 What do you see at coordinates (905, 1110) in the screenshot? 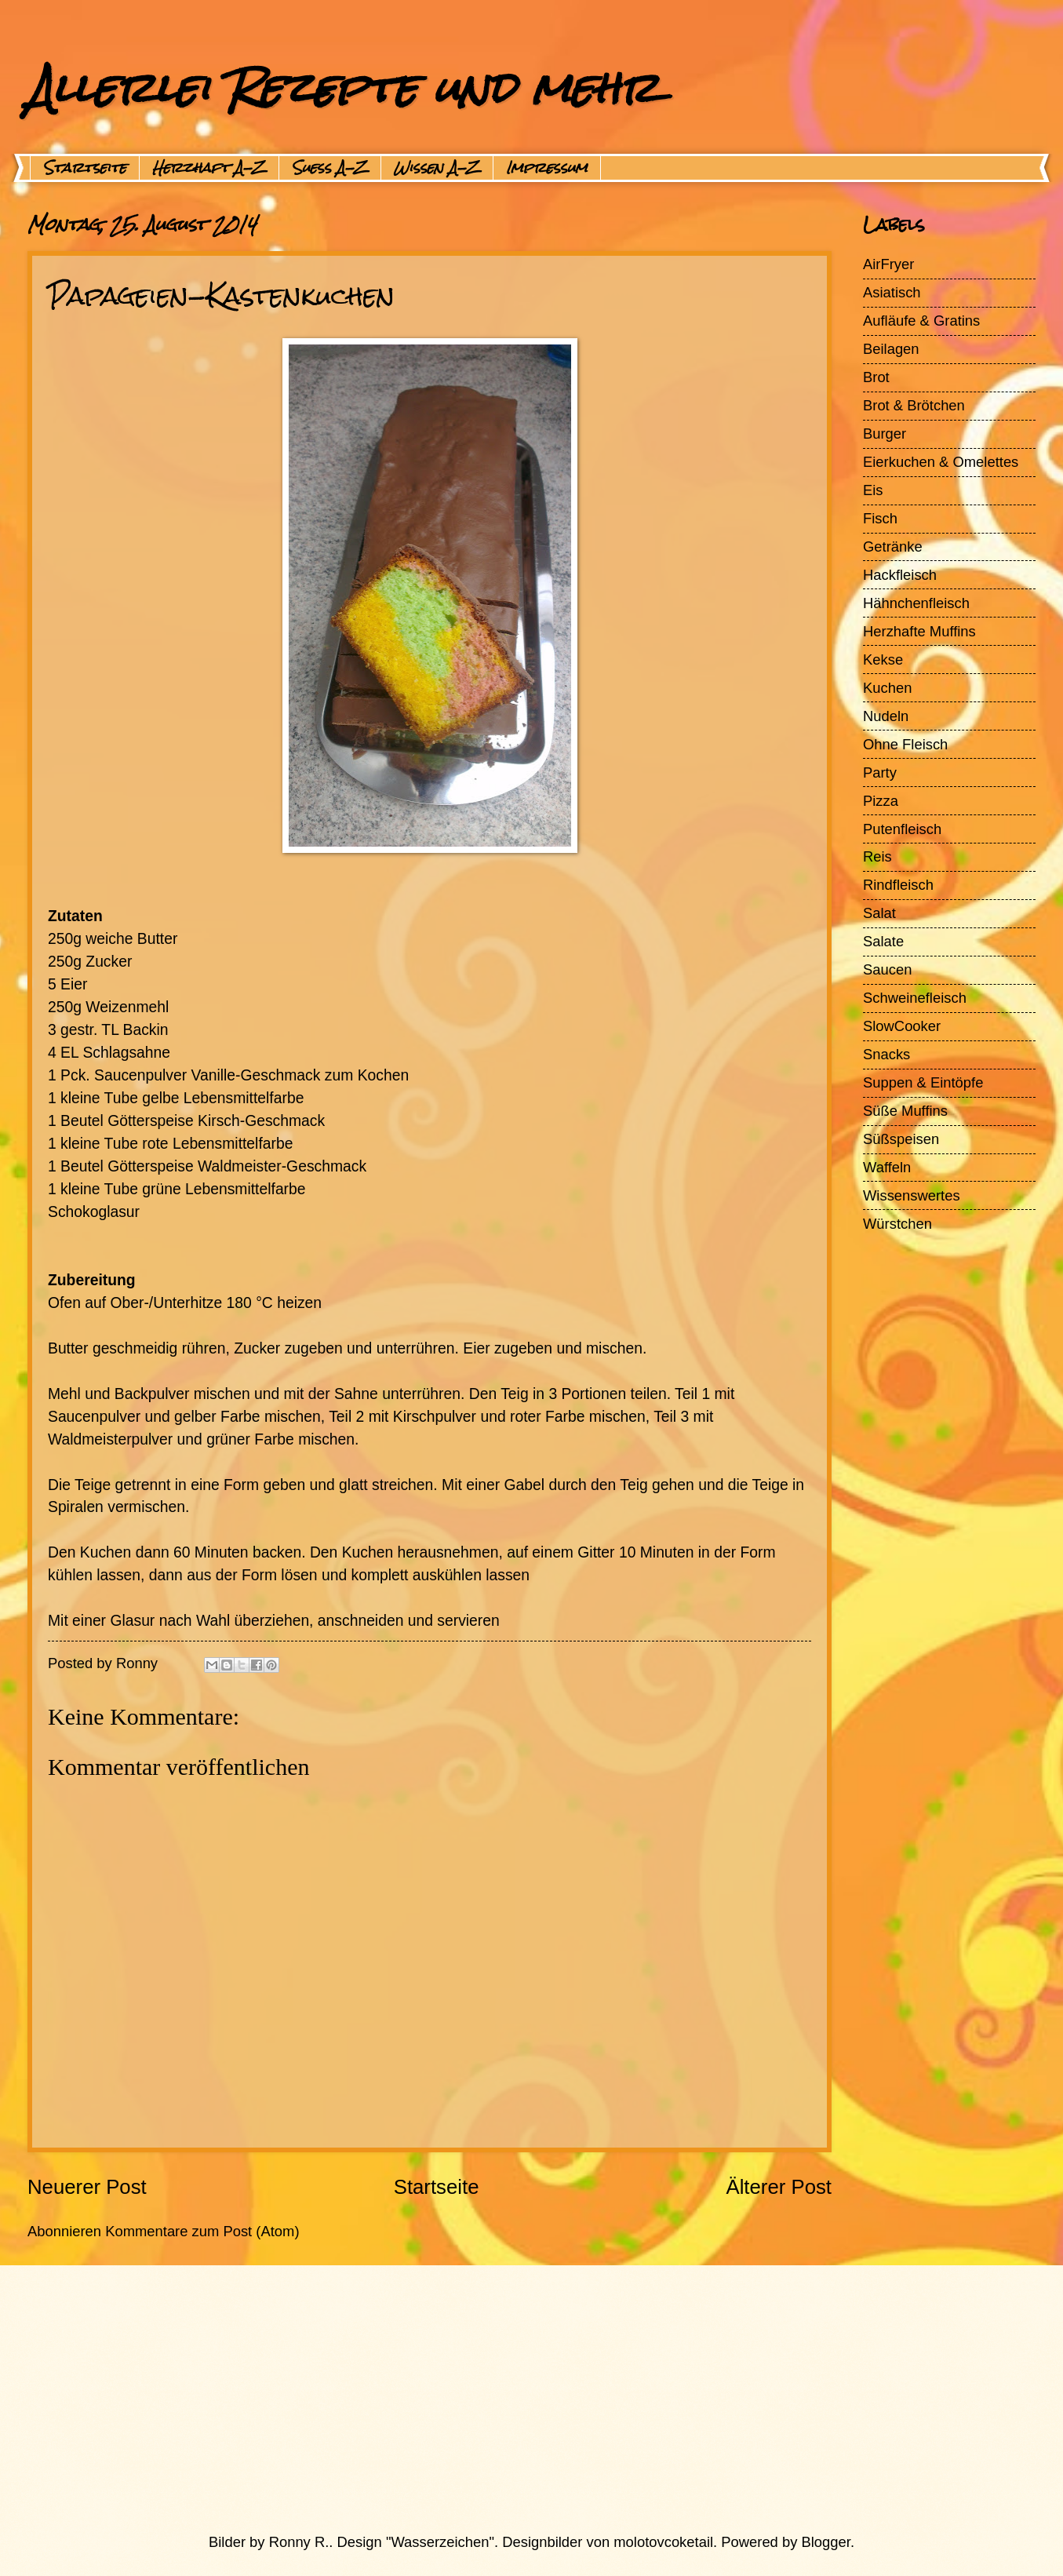
I see `Süße Muffins` at bounding box center [905, 1110].